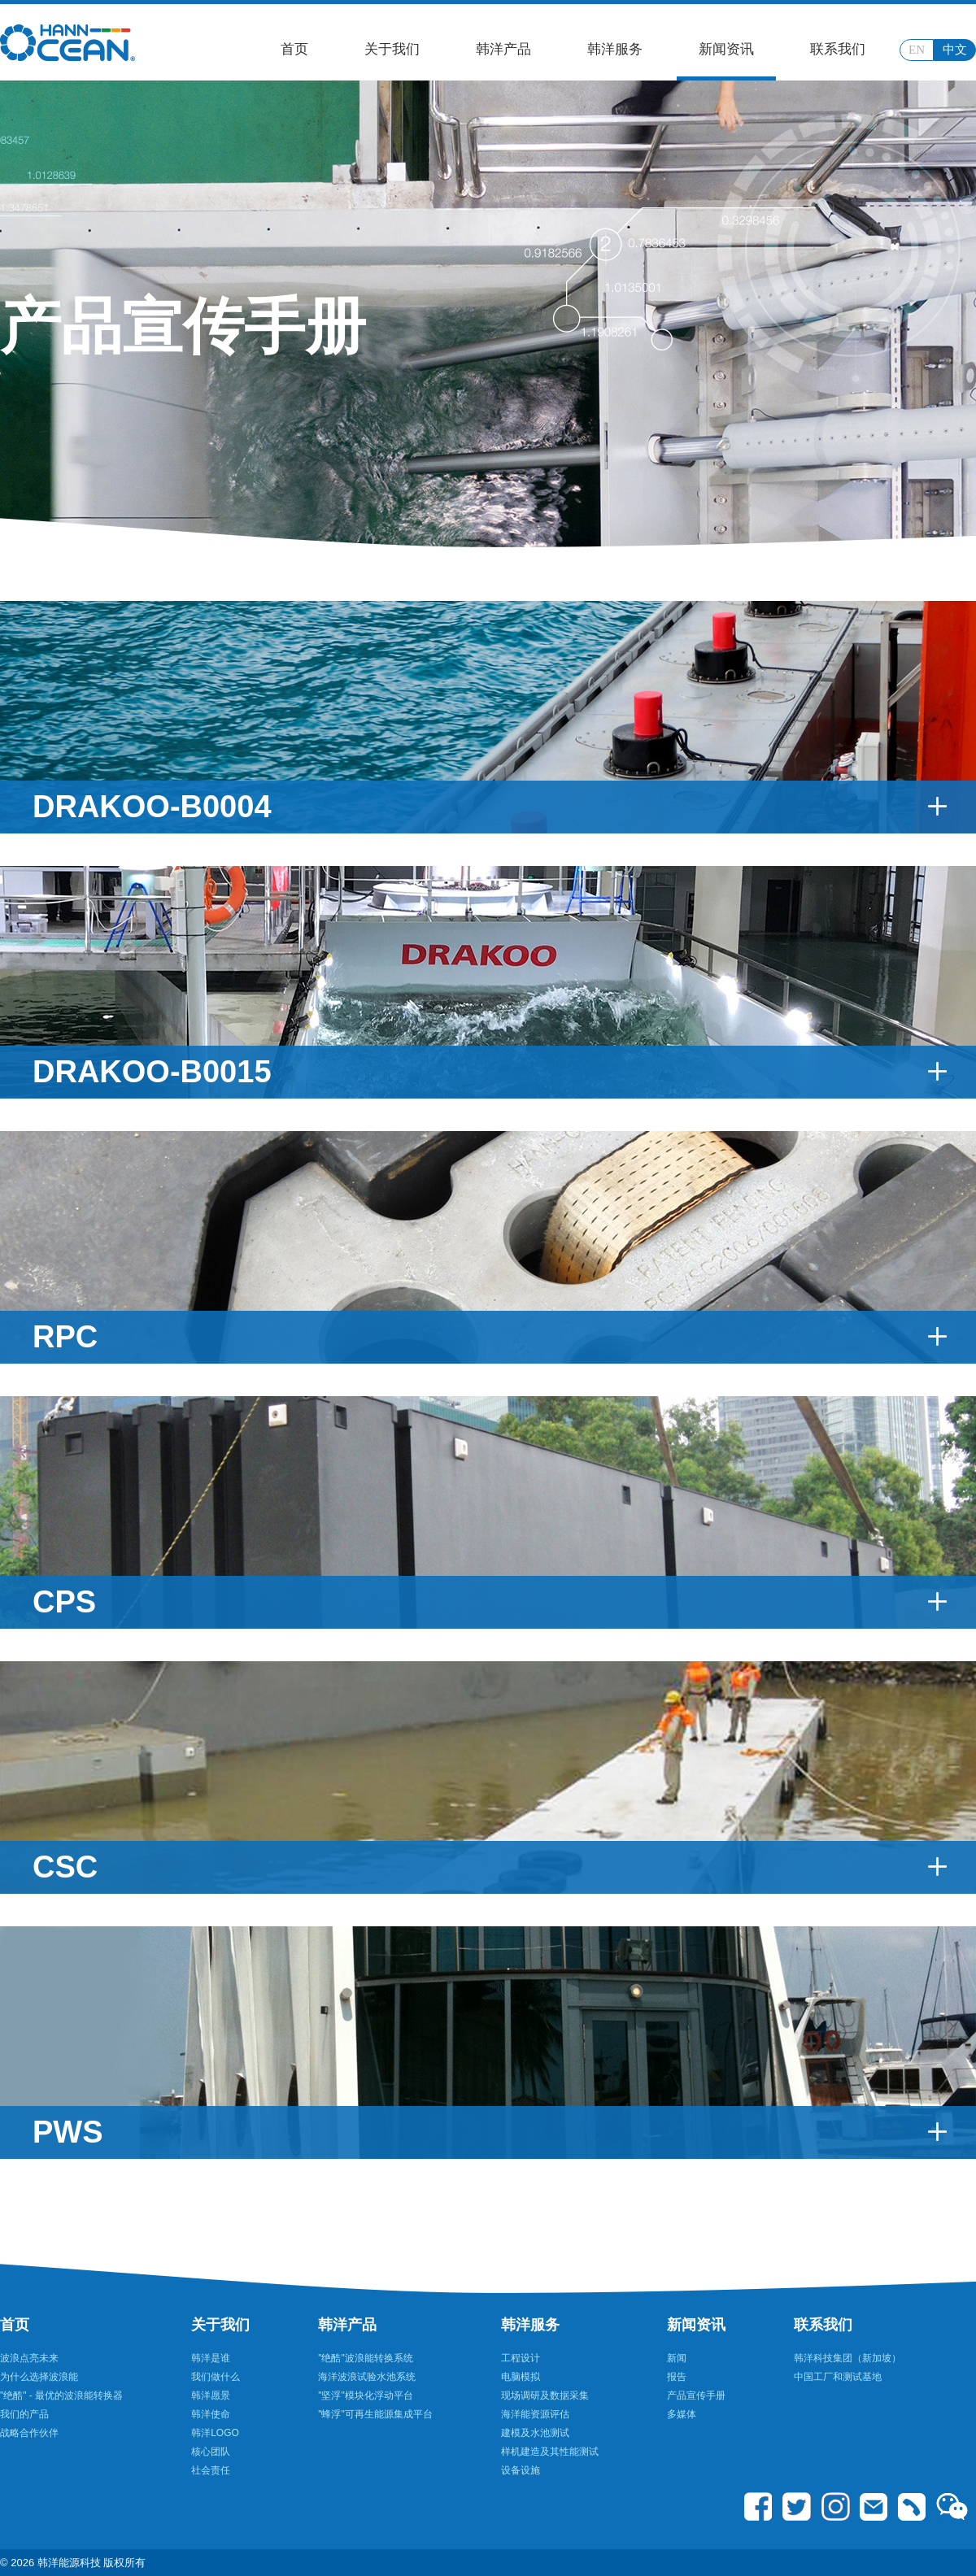 The height and width of the screenshot is (2576, 976). I want to click on 报告, so click(676, 2376).